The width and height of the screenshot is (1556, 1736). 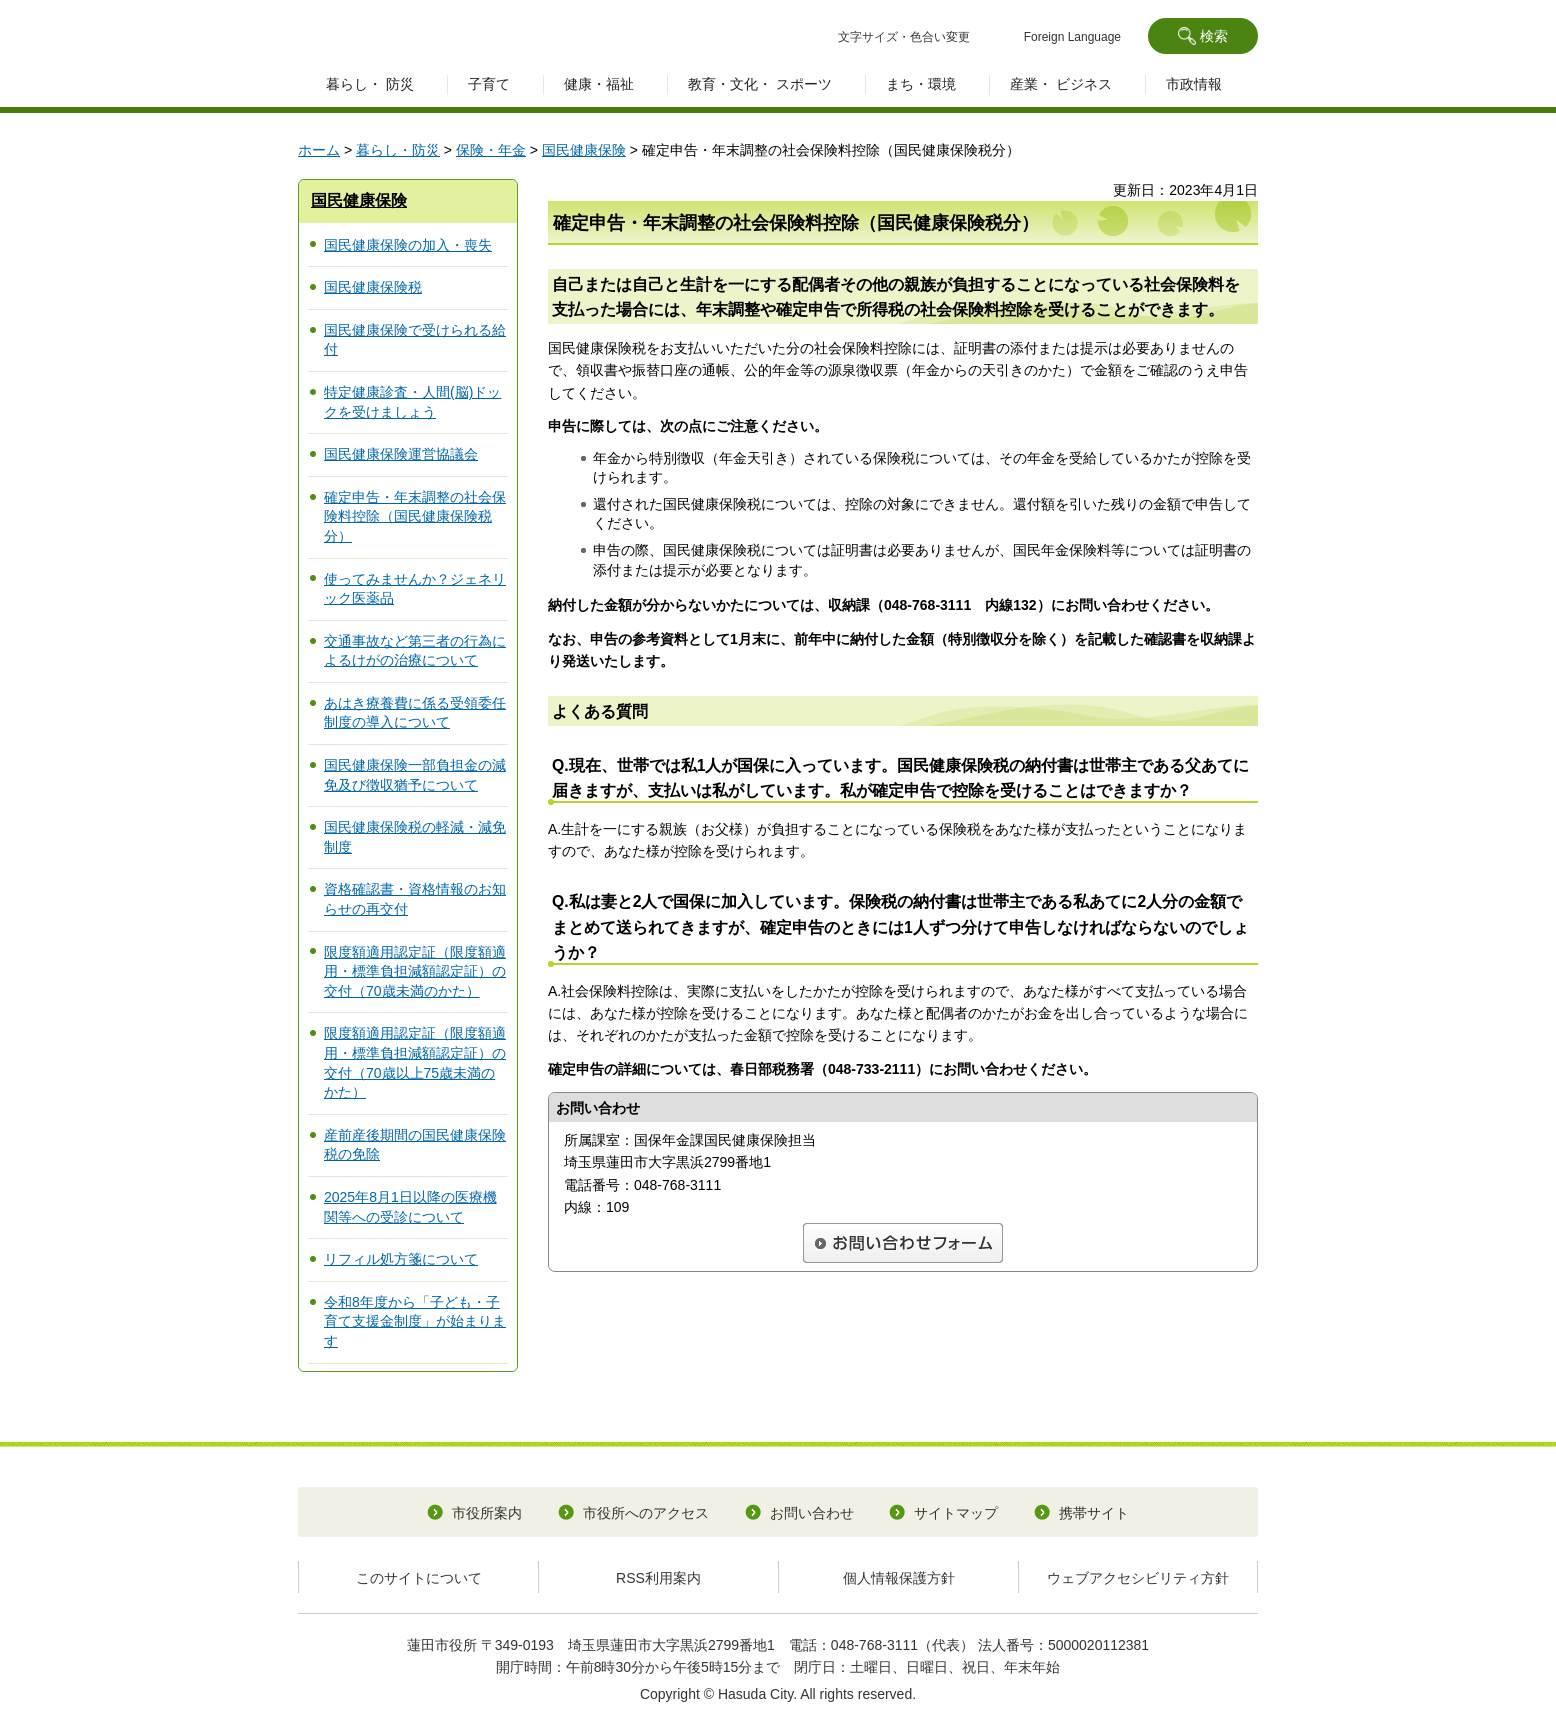 What do you see at coordinates (398, 150) in the screenshot?
I see `暮らし・防災` at bounding box center [398, 150].